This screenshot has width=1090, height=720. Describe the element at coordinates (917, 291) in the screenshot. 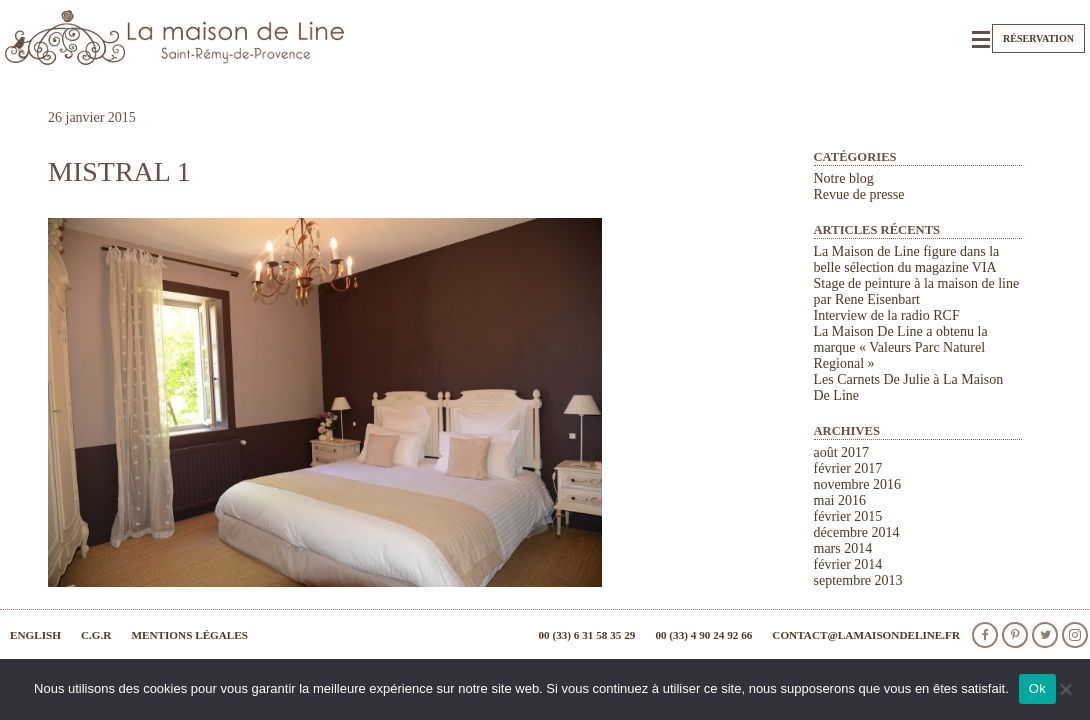

I see `Stage de peinture à la maison de line par Rene Eisenbart` at that location.